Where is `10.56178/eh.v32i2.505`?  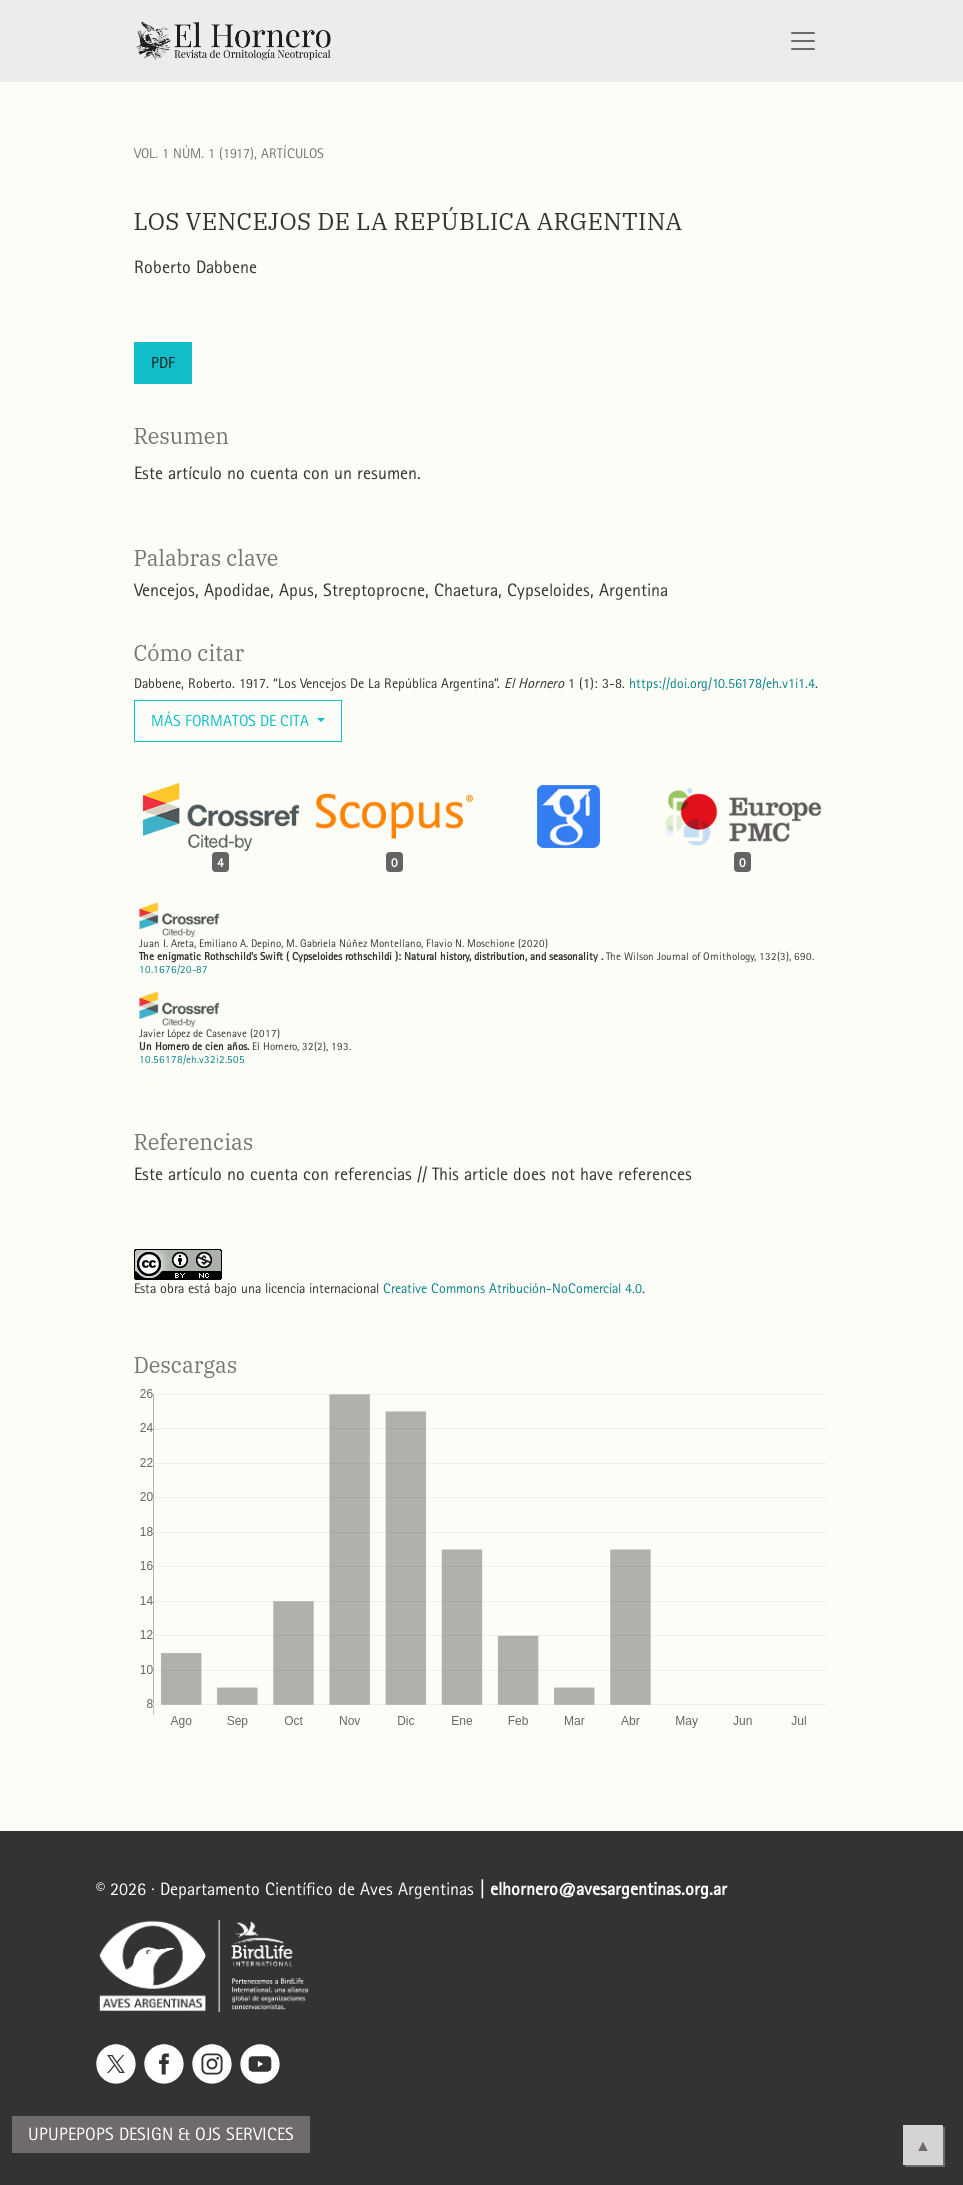
10.56178/eh.v32i2.505 is located at coordinates (192, 1059).